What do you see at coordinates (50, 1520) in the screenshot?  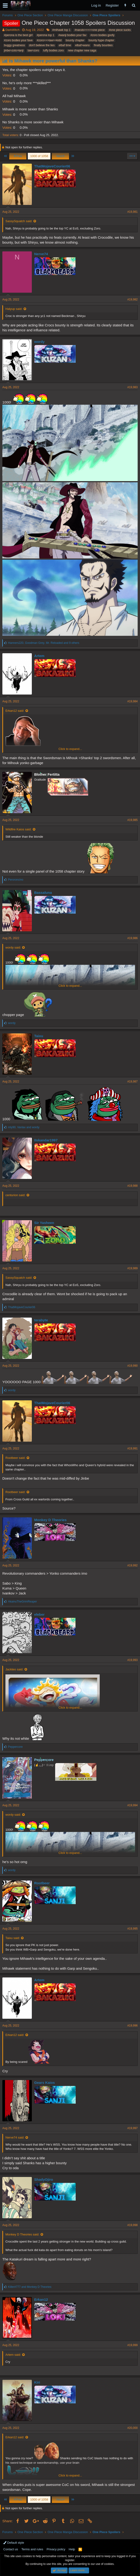 I see `Monkey D Theories` at bounding box center [50, 1520].